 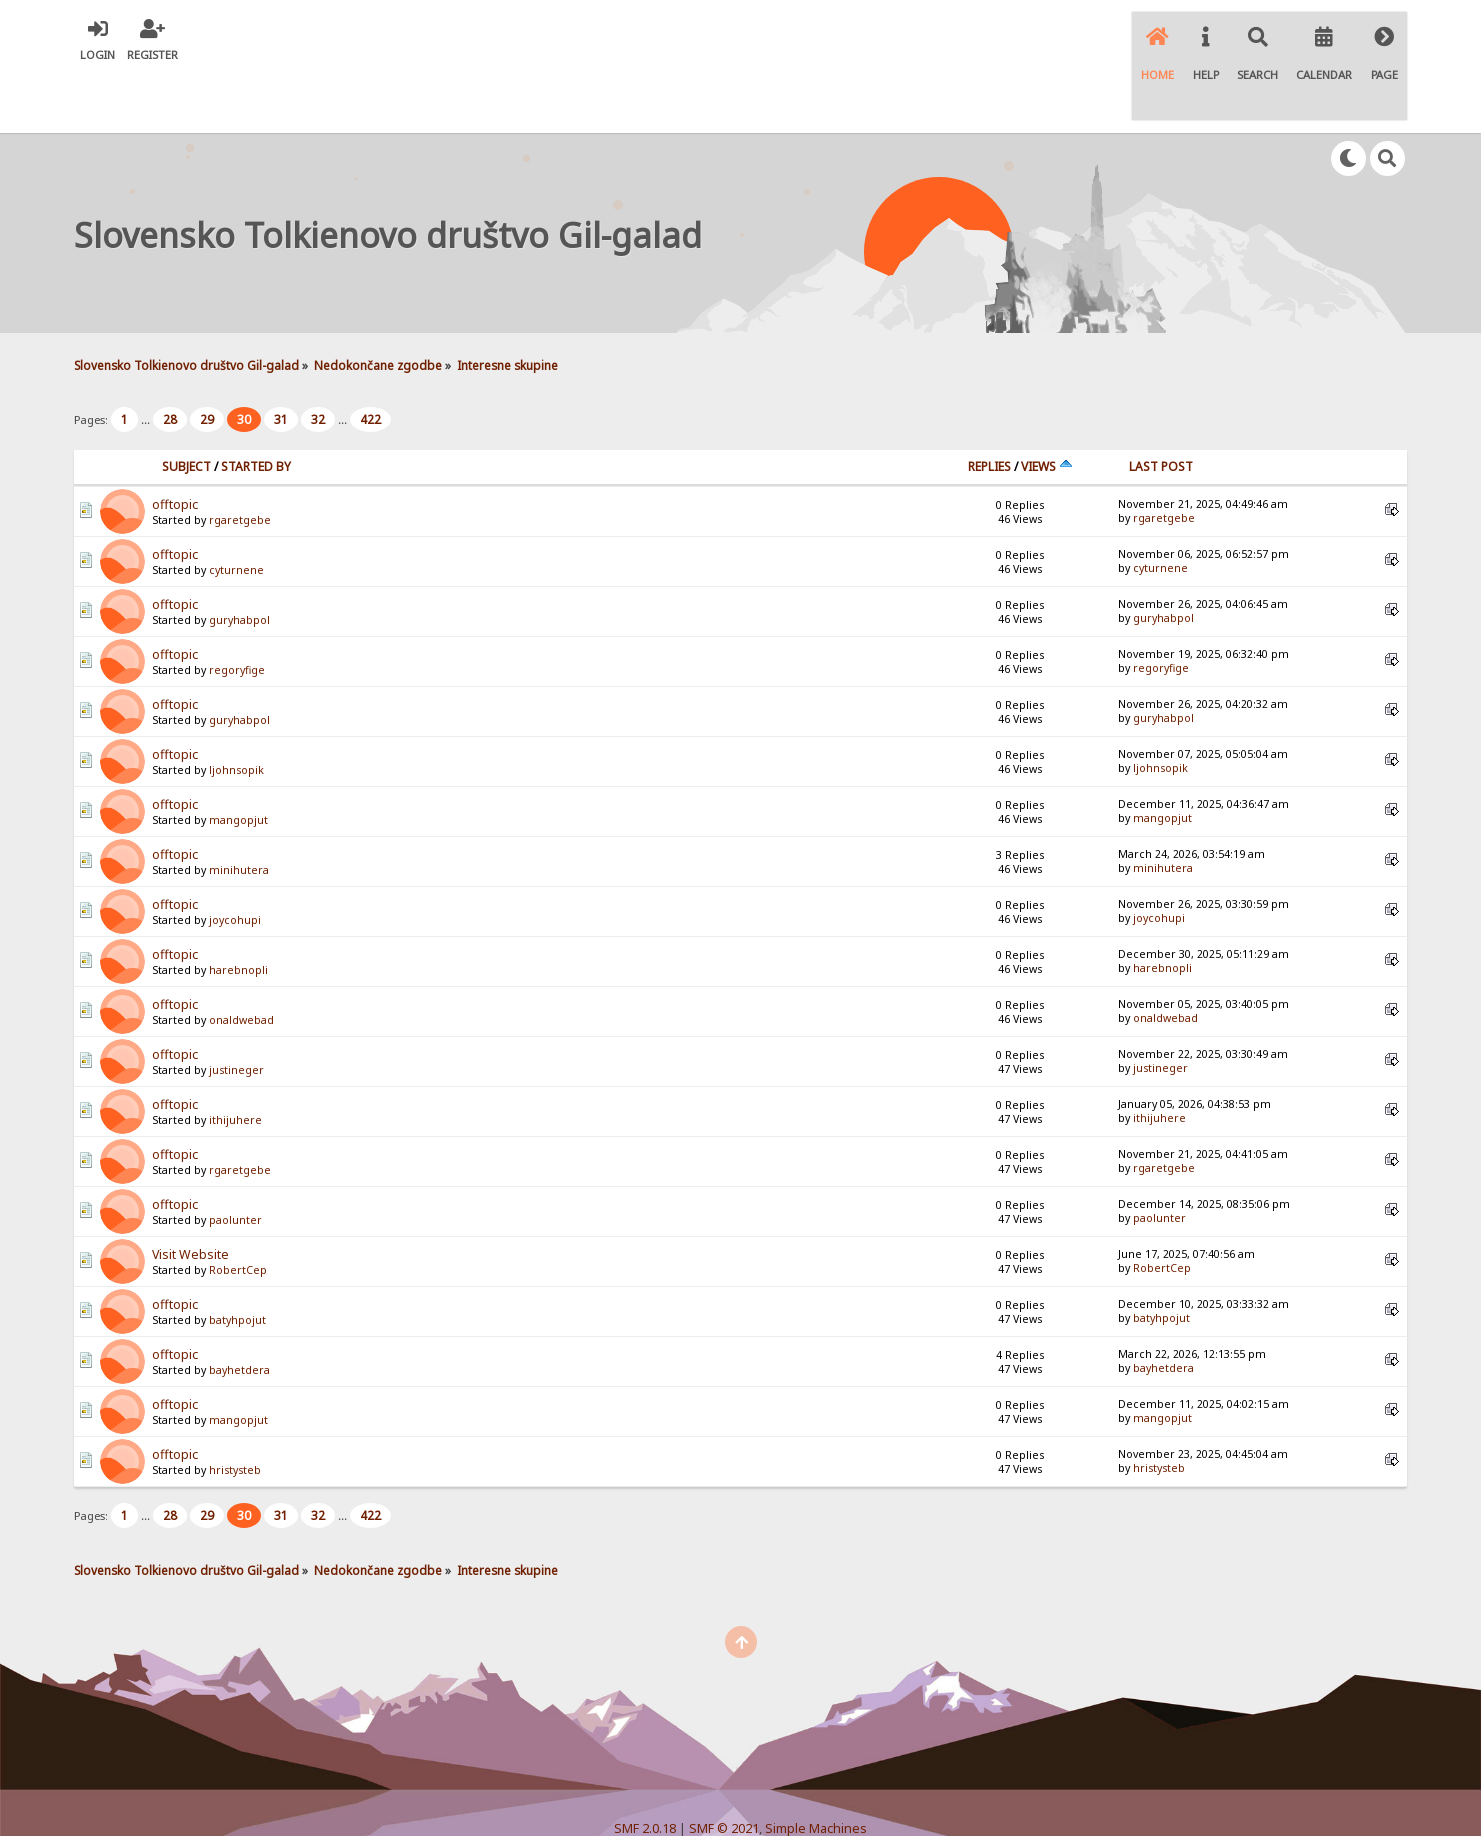 What do you see at coordinates (238, 762) in the screenshot?
I see `mangopjut` at bounding box center [238, 762].